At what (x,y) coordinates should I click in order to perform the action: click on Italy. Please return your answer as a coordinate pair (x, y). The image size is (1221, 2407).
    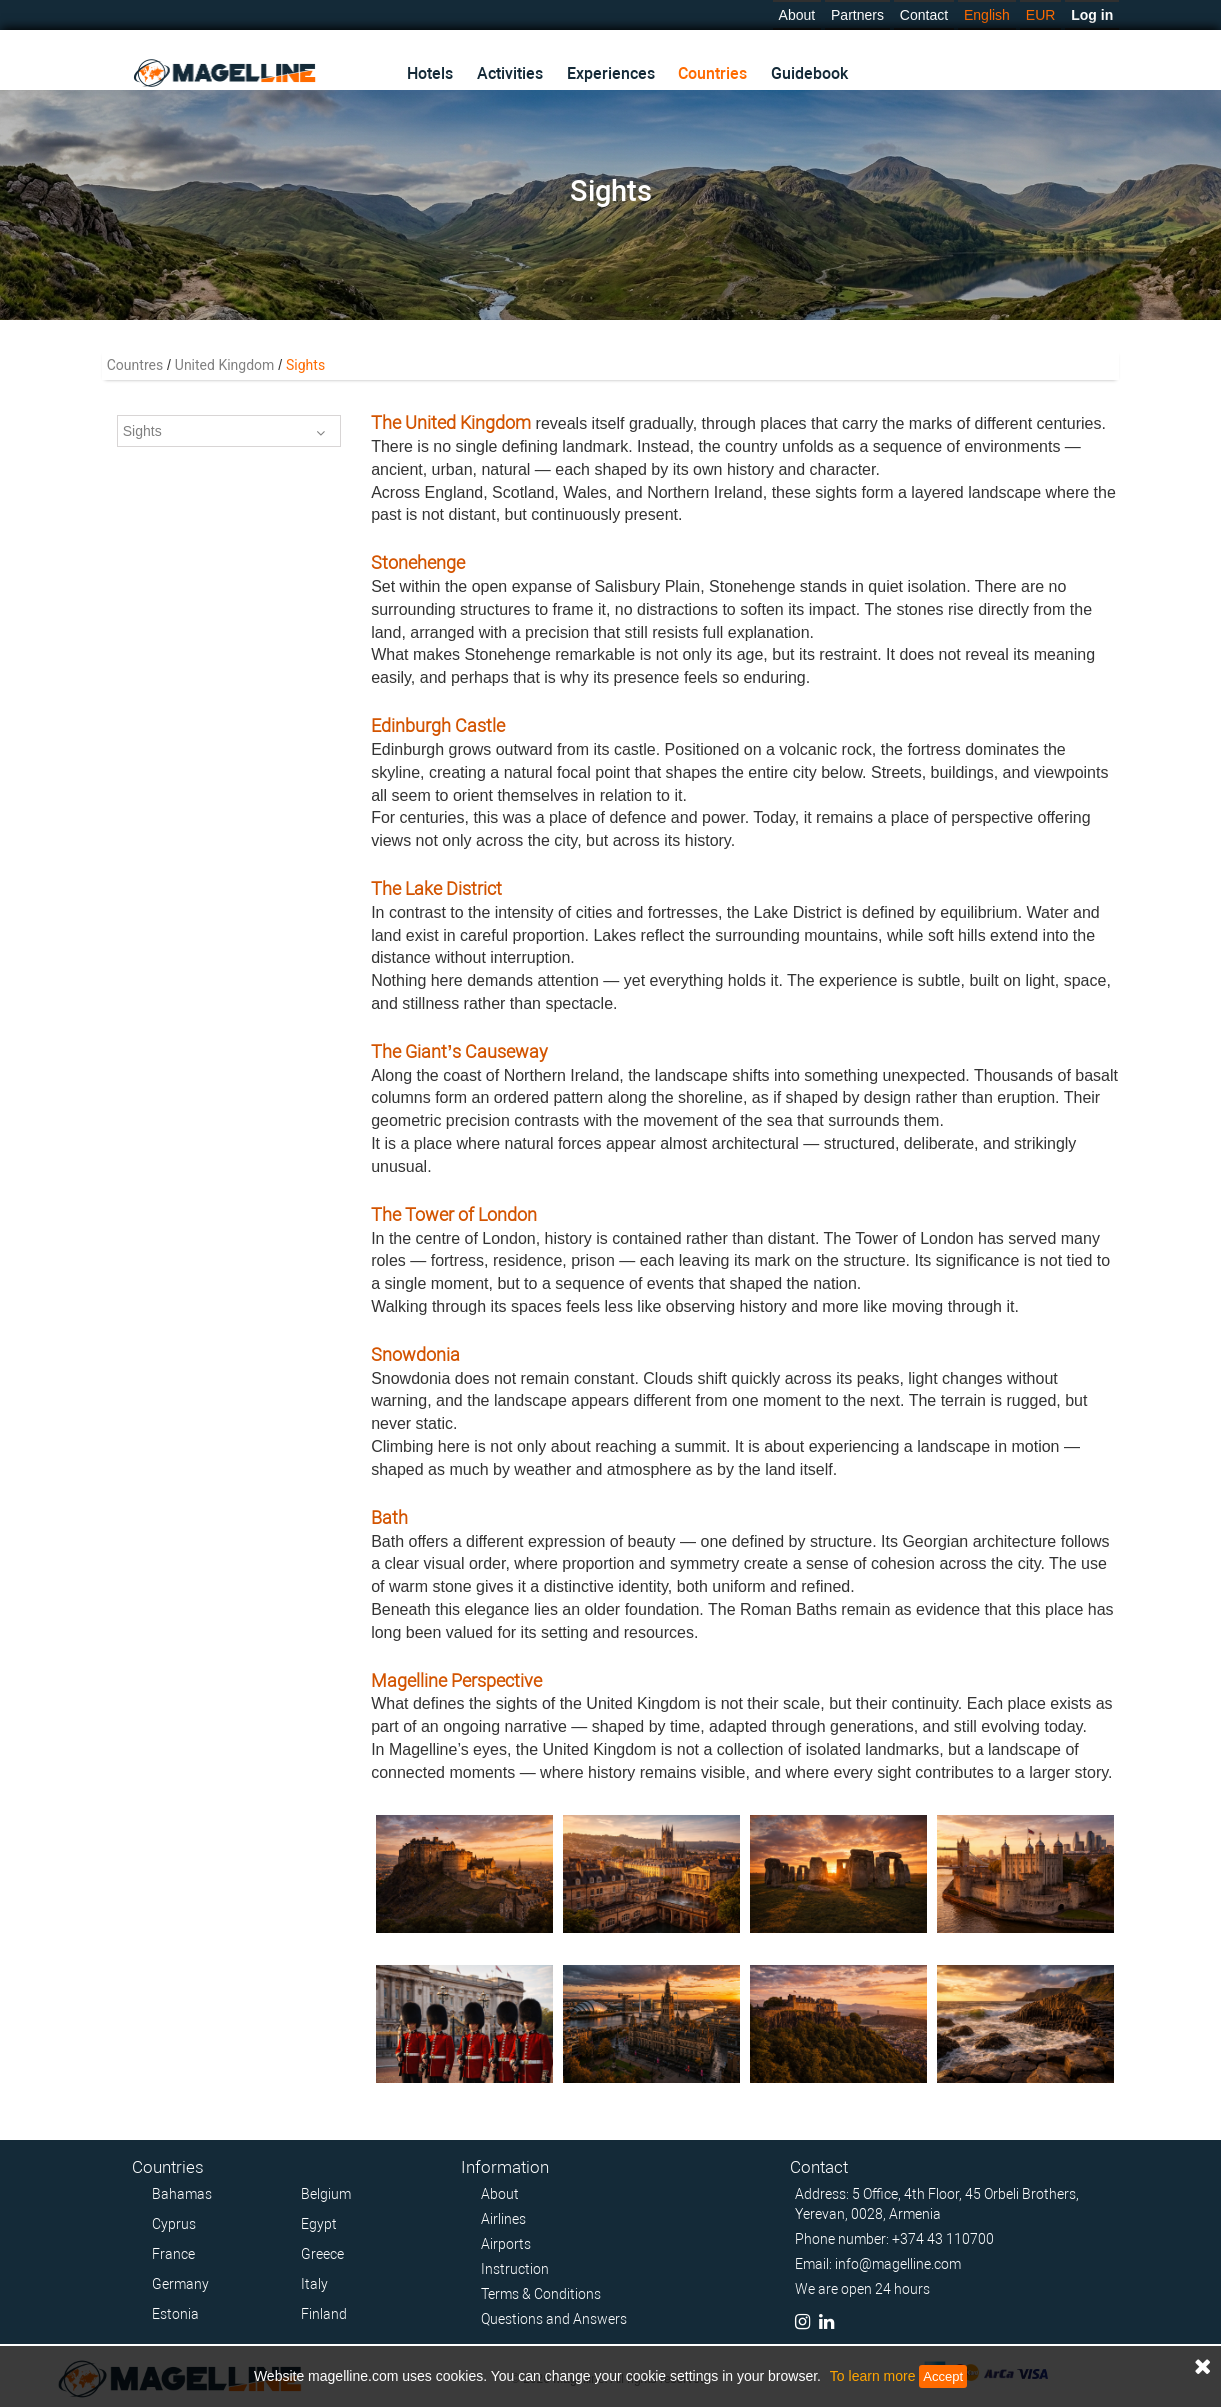
    Looking at the image, I should click on (314, 2284).